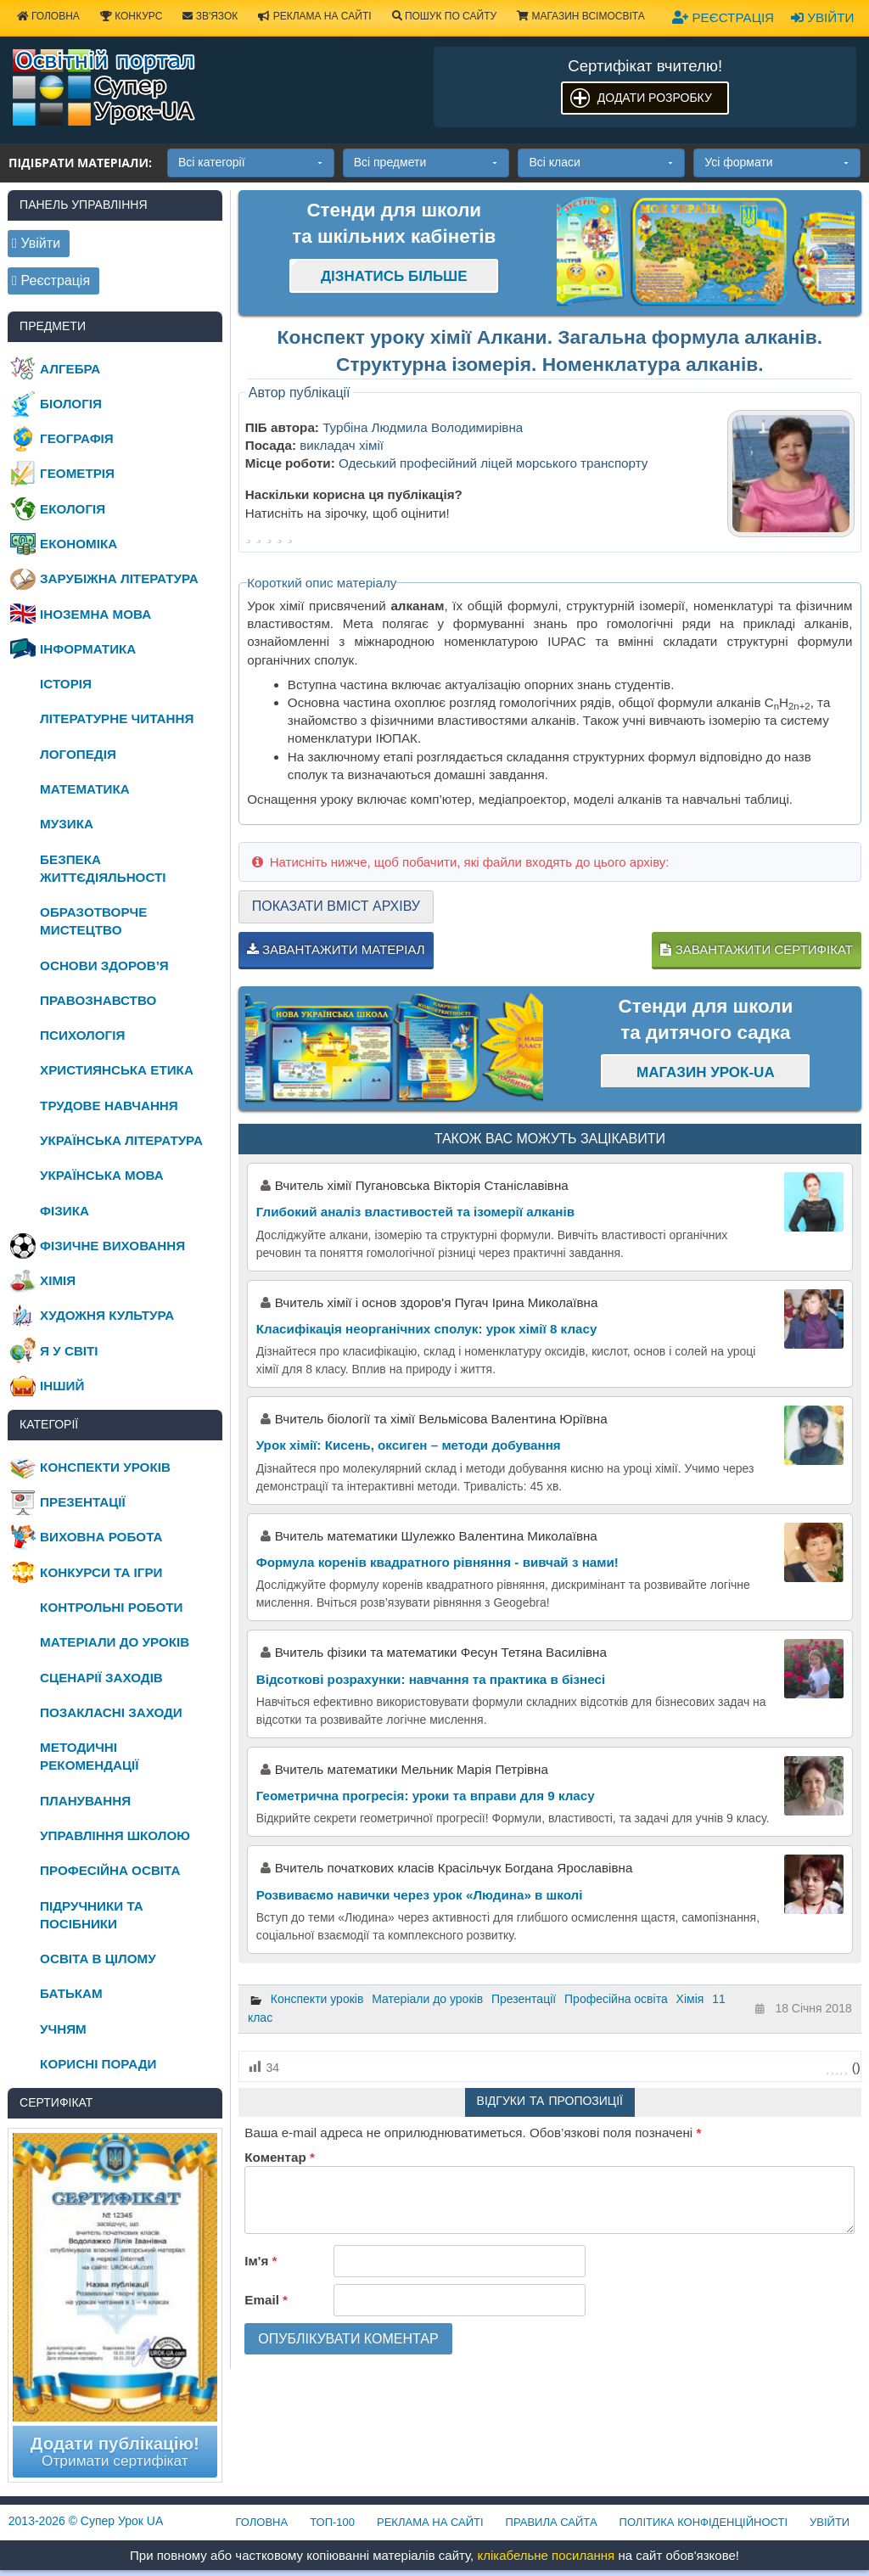 This screenshot has height=2576, width=869. Describe the element at coordinates (111, 1607) in the screenshot. I see `Контрольні роботи` at that location.